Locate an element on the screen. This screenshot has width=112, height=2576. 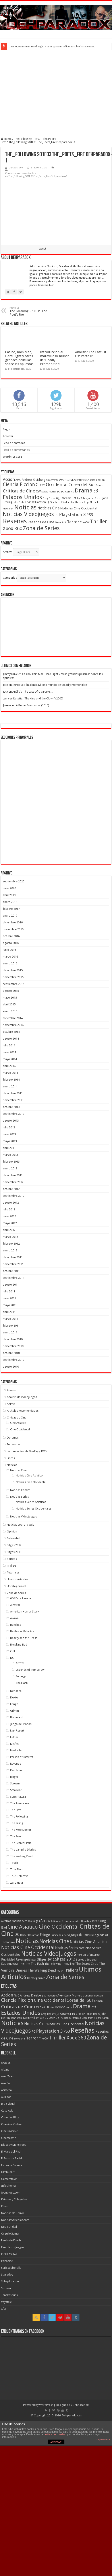
Anime is located at coordinates (11, 1403).